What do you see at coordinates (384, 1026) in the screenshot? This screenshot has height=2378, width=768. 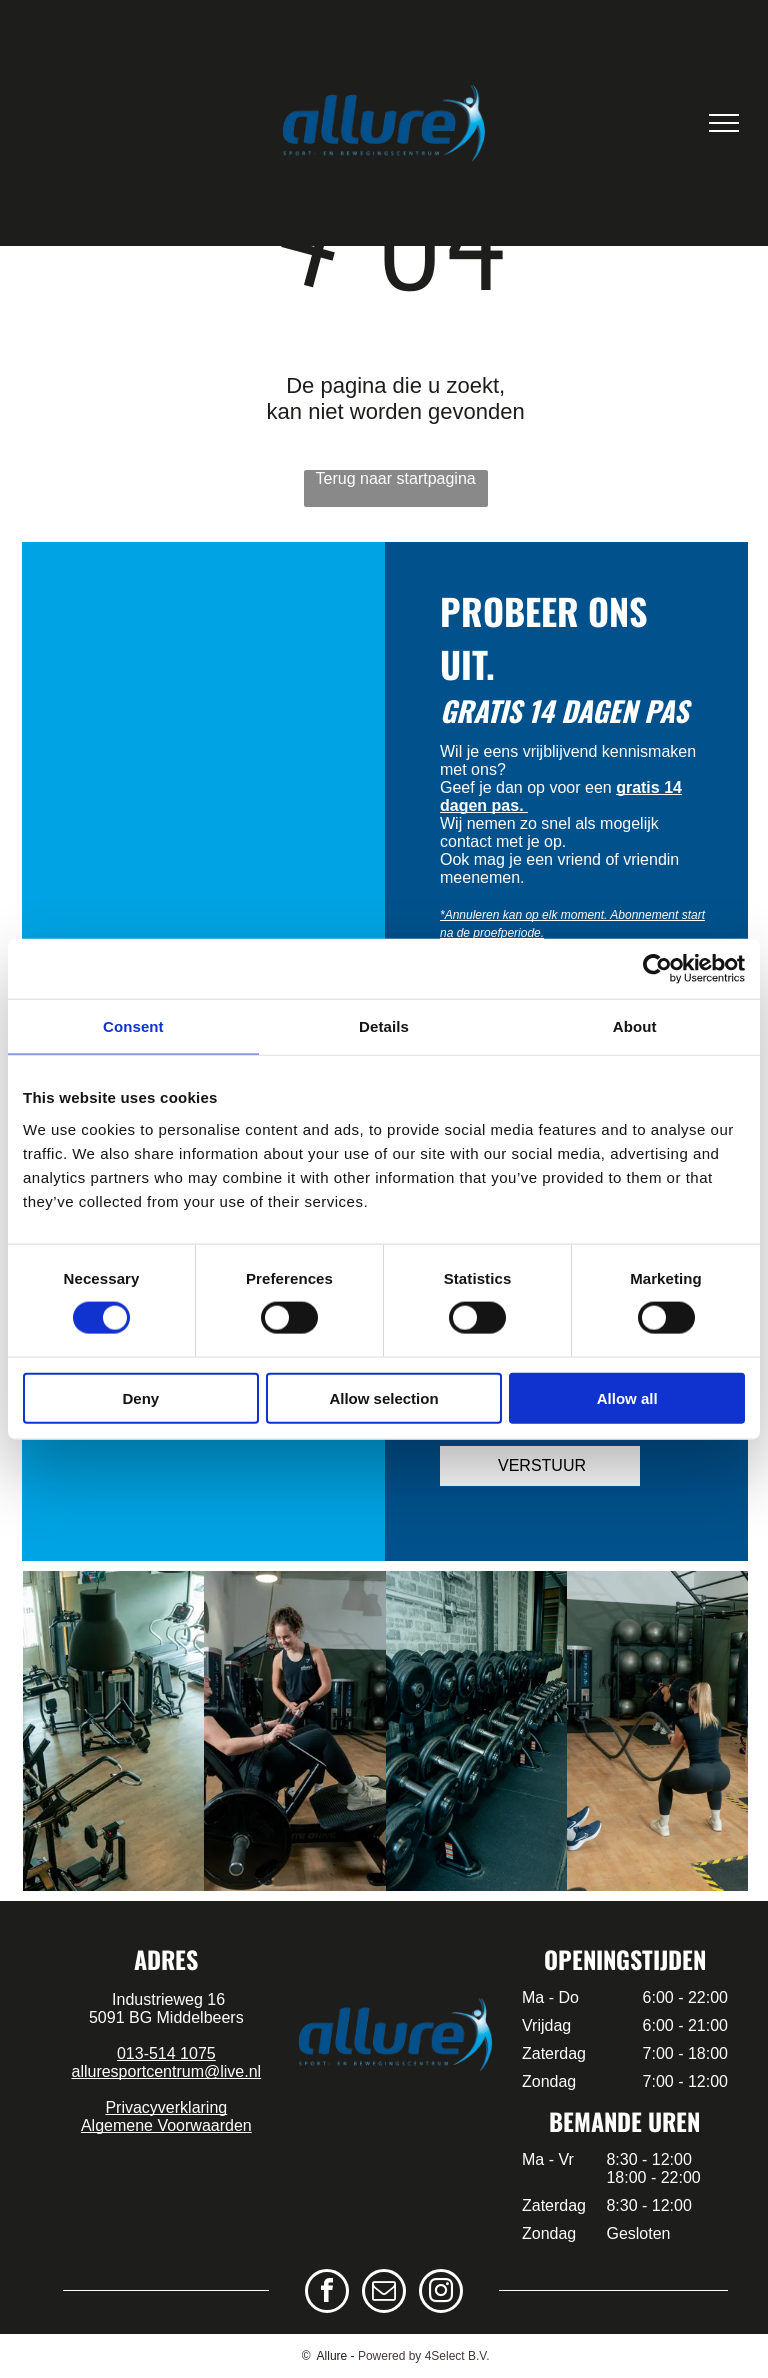 I see `Details [tab]` at bounding box center [384, 1026].